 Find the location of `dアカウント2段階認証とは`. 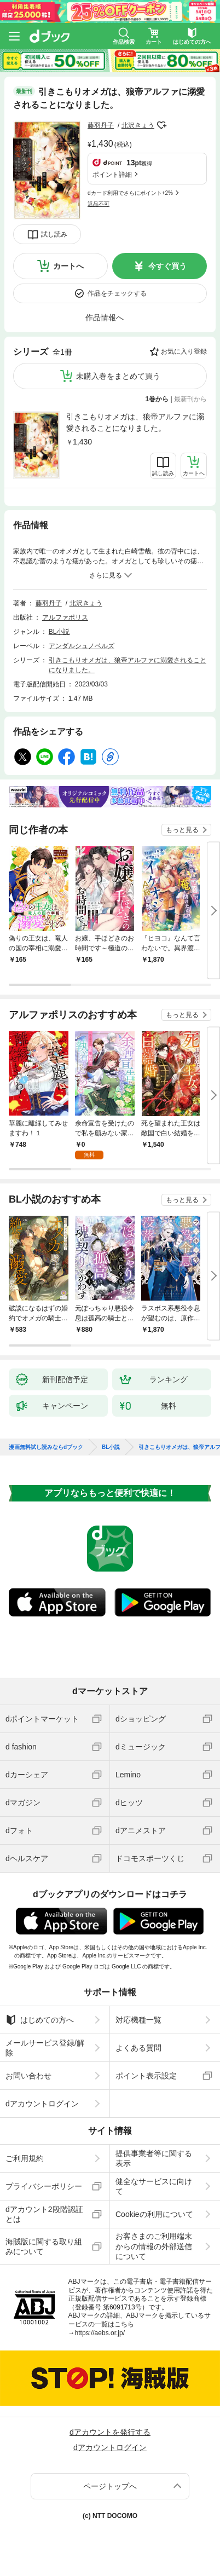

dアカウント2段階認証とは is located at coordinates (44, 2214).